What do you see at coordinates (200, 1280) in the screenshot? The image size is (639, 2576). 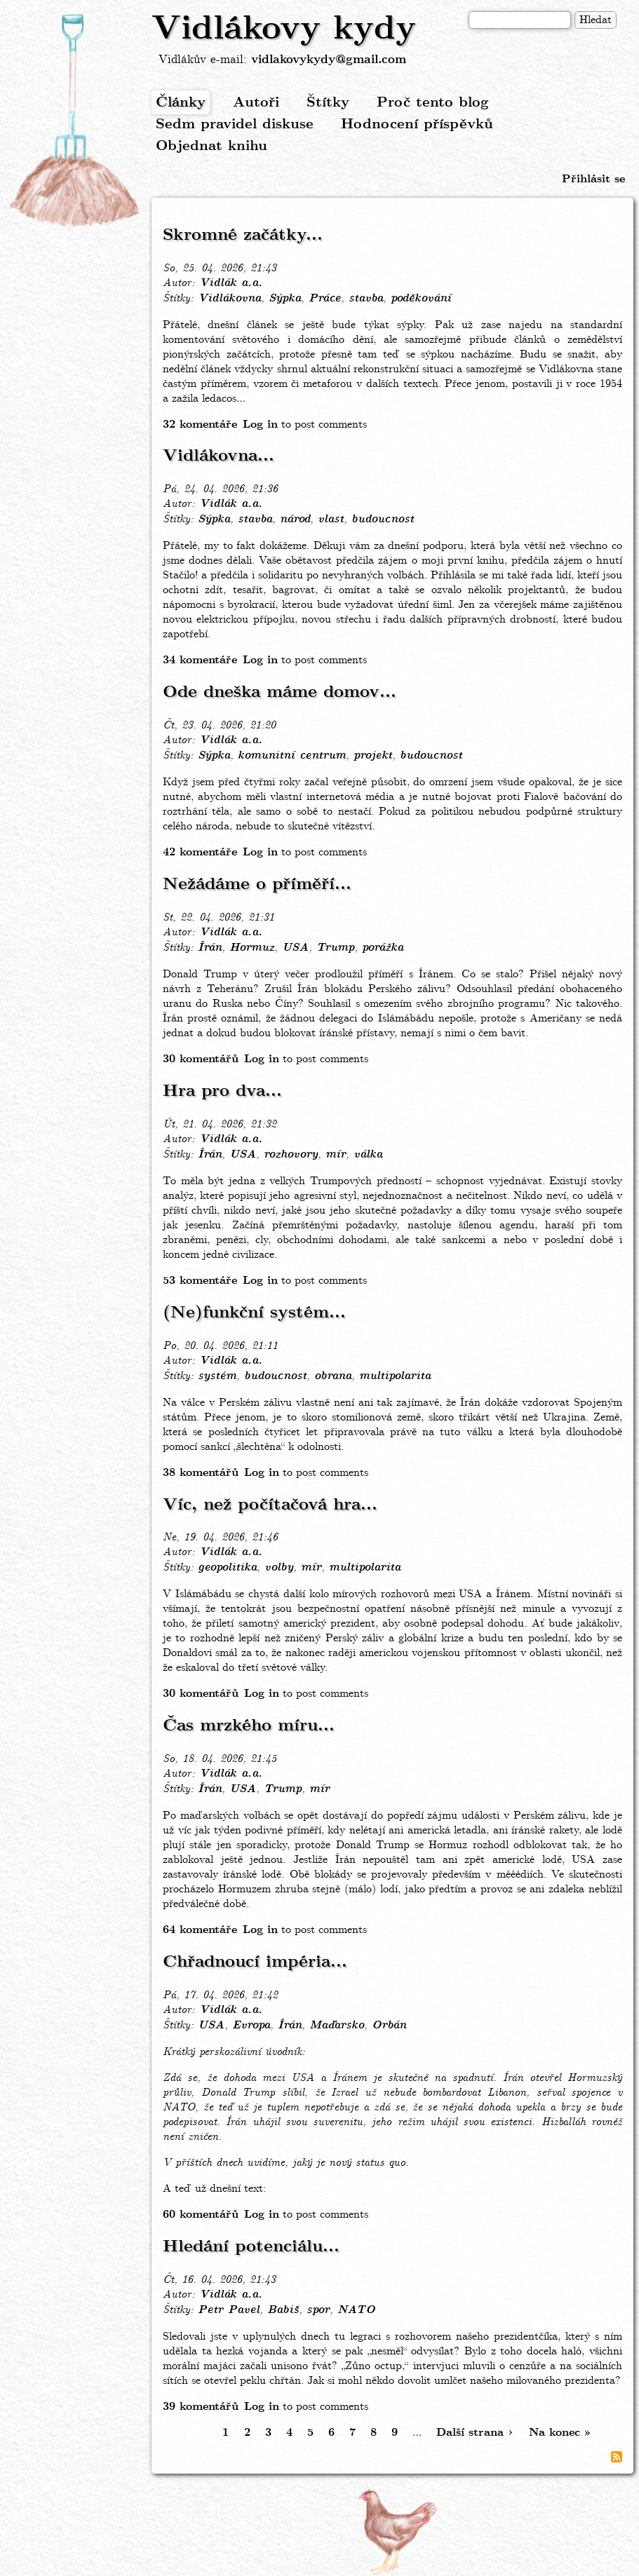 I see `53 komentáře` at bounding box center [200, 1280].